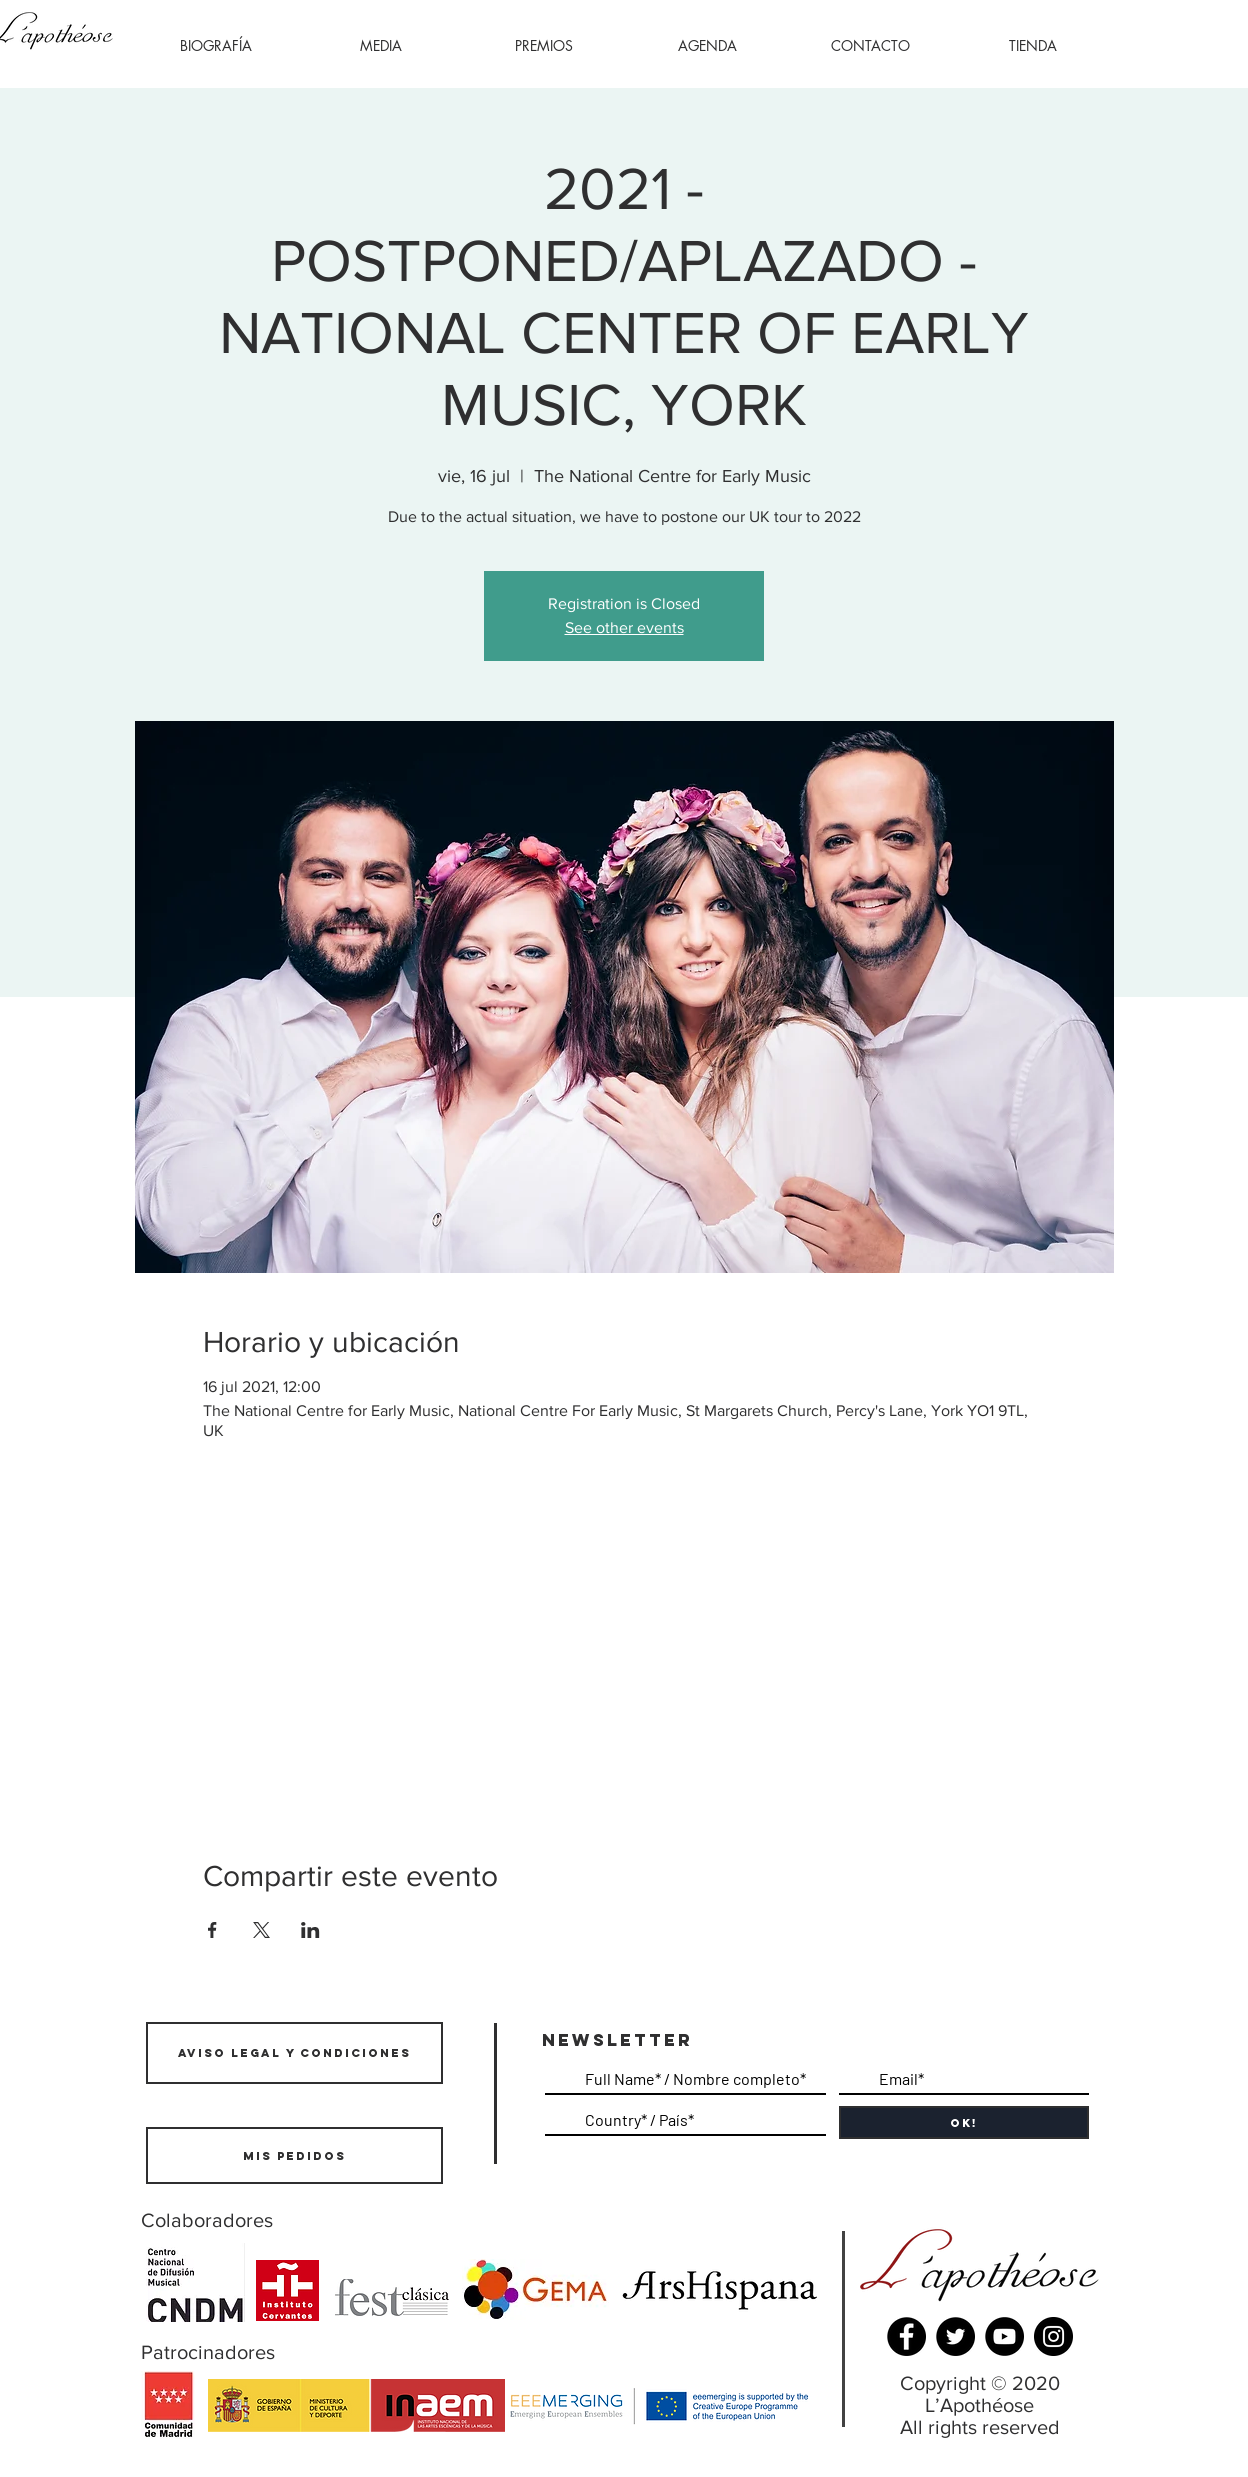  Describe the element at coordinates (294, 2155) in the screenshot. I see `[Mis pedidos]` at that location.